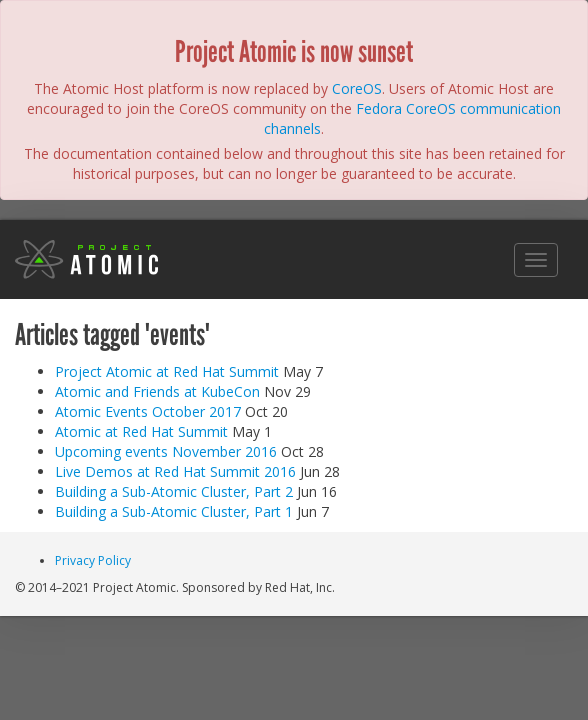  Describe the element at coordinates (167, 371) in the screenshot. I see `Project Atomic at Red Hat Summit` at that location.